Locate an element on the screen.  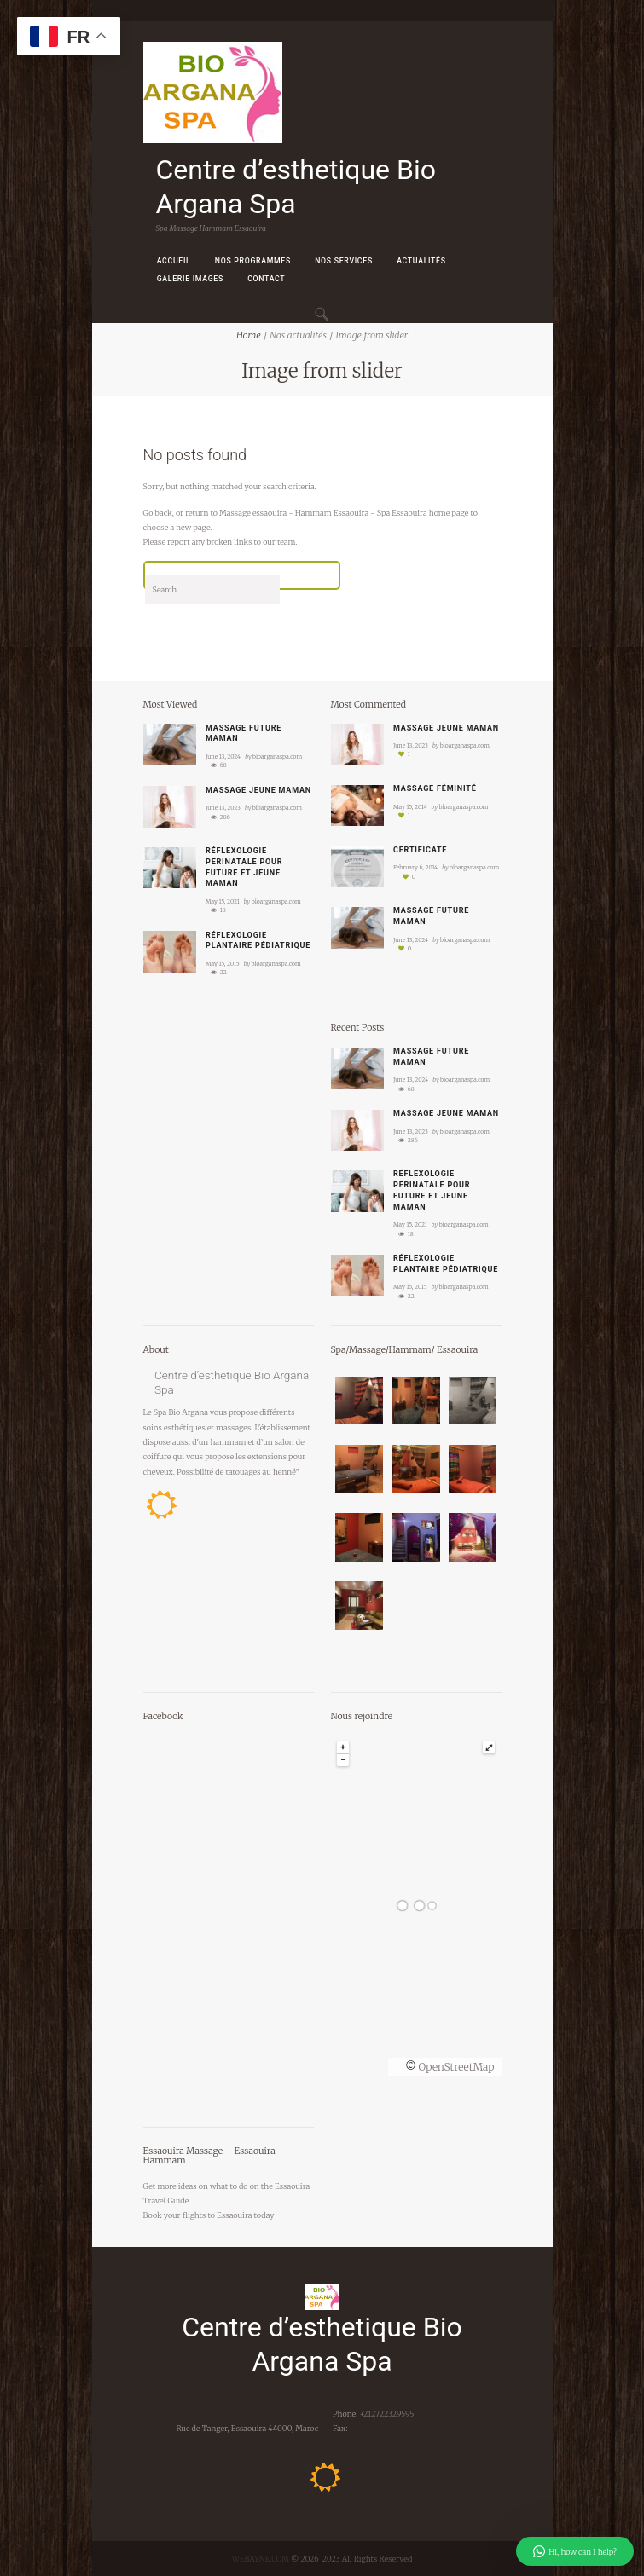
OpenStreetMap is located at coordinates (456, 2066).